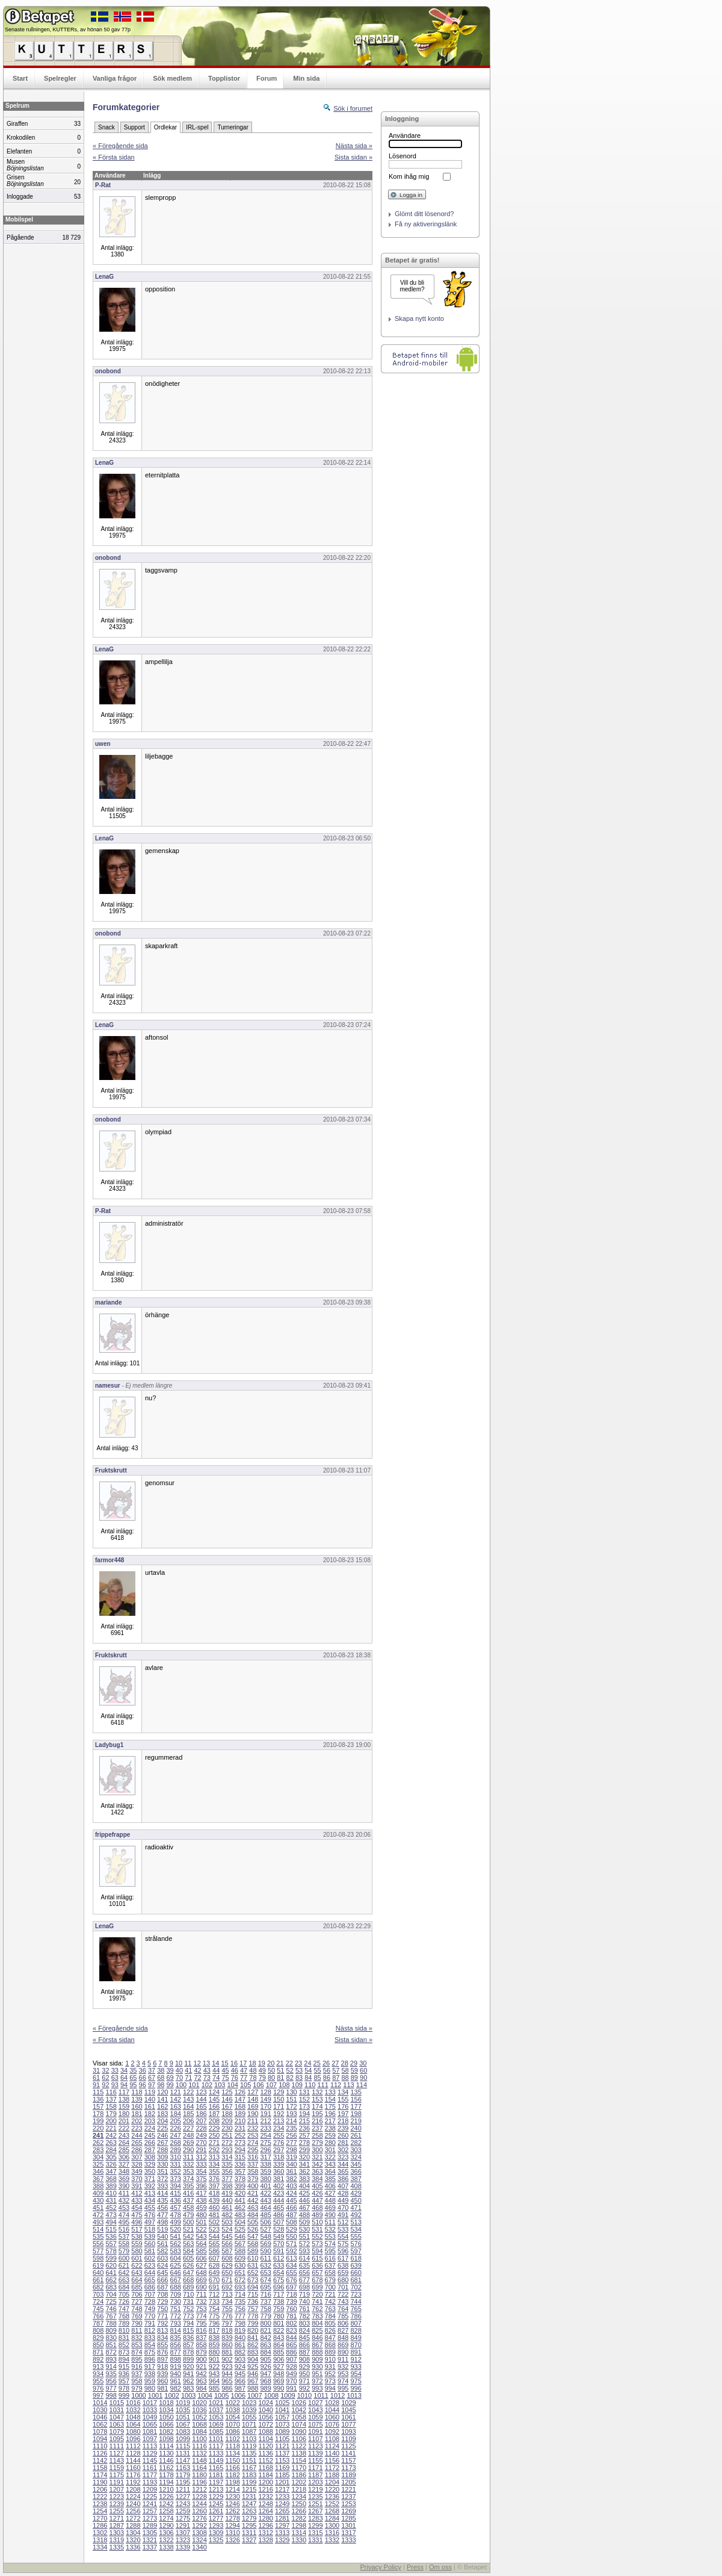  What do you see at coordinates (124, 2279) in the screenshot?
I see `663` at bounding box center [124, 2279].